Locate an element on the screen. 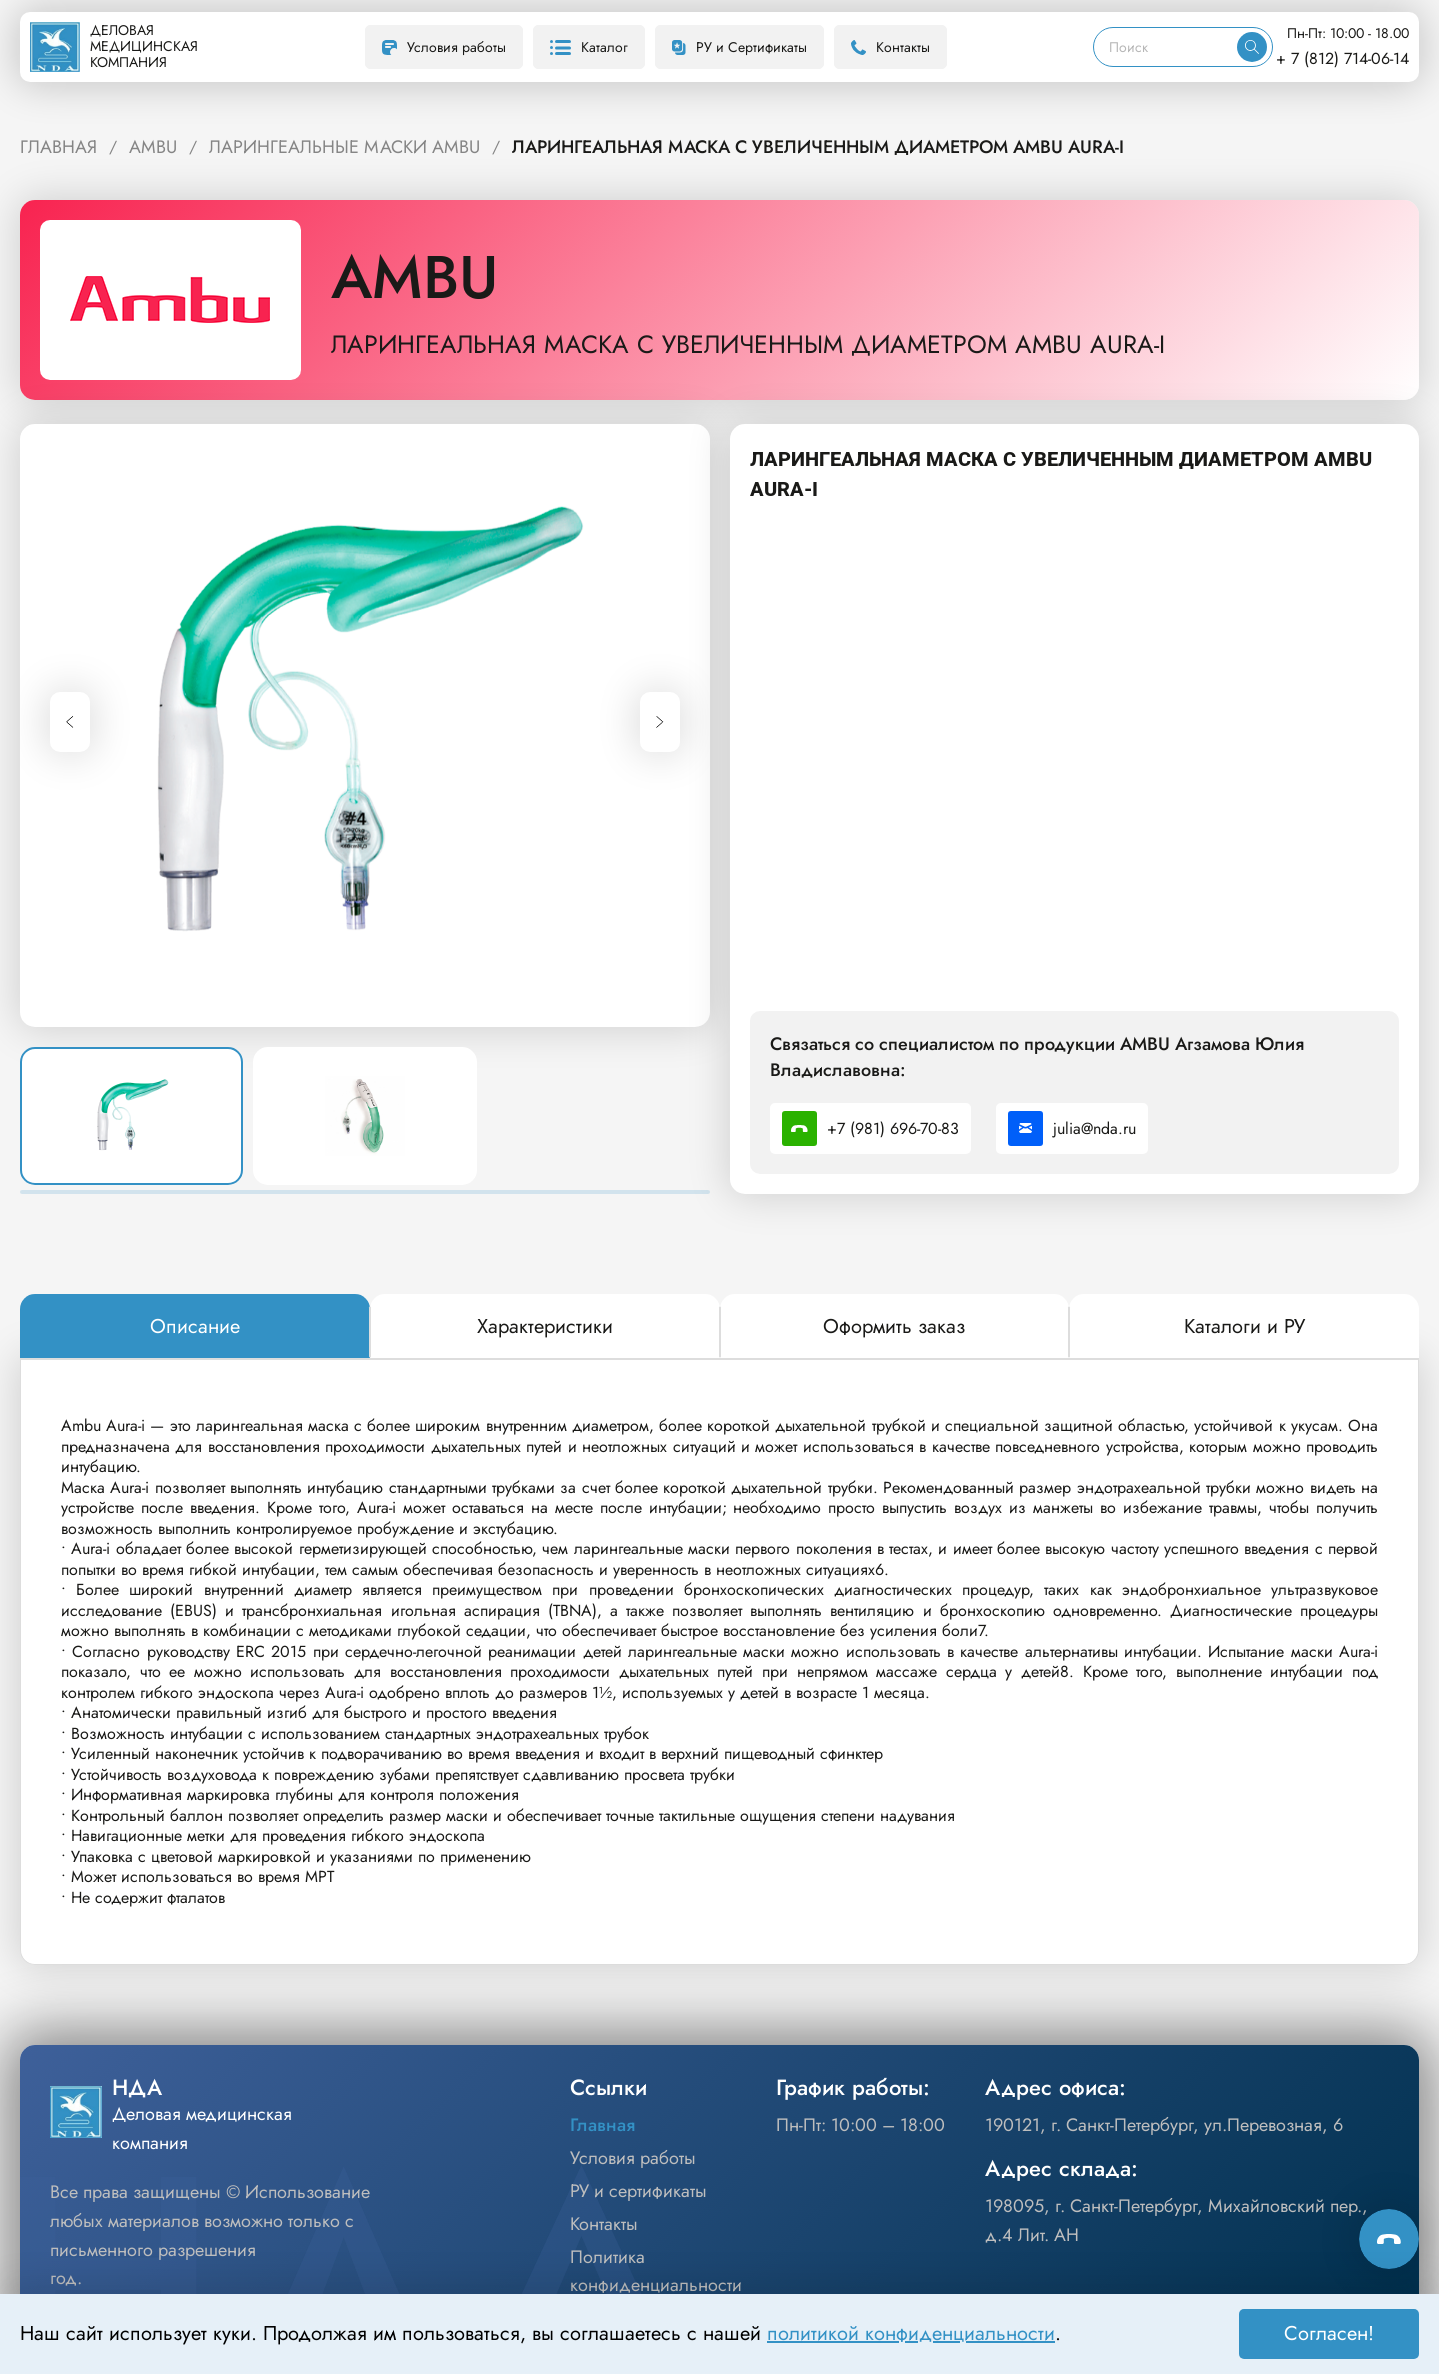 This screenshot has height=2374, width=1439. Условия работы is located at coordinates (444, 47).